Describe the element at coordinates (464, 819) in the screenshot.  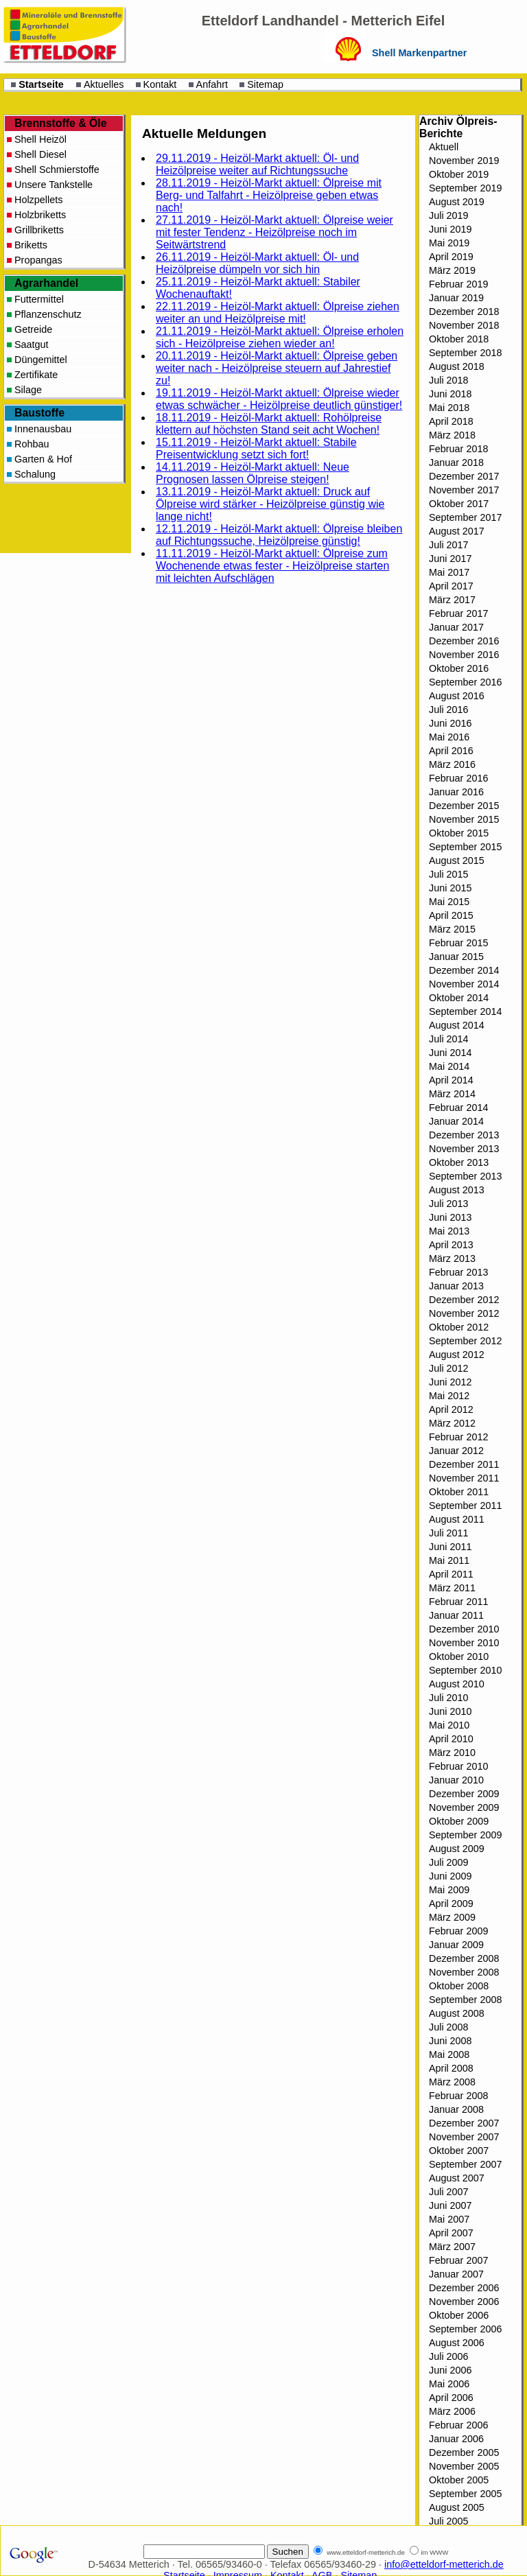
I see `November 2015` at that location.